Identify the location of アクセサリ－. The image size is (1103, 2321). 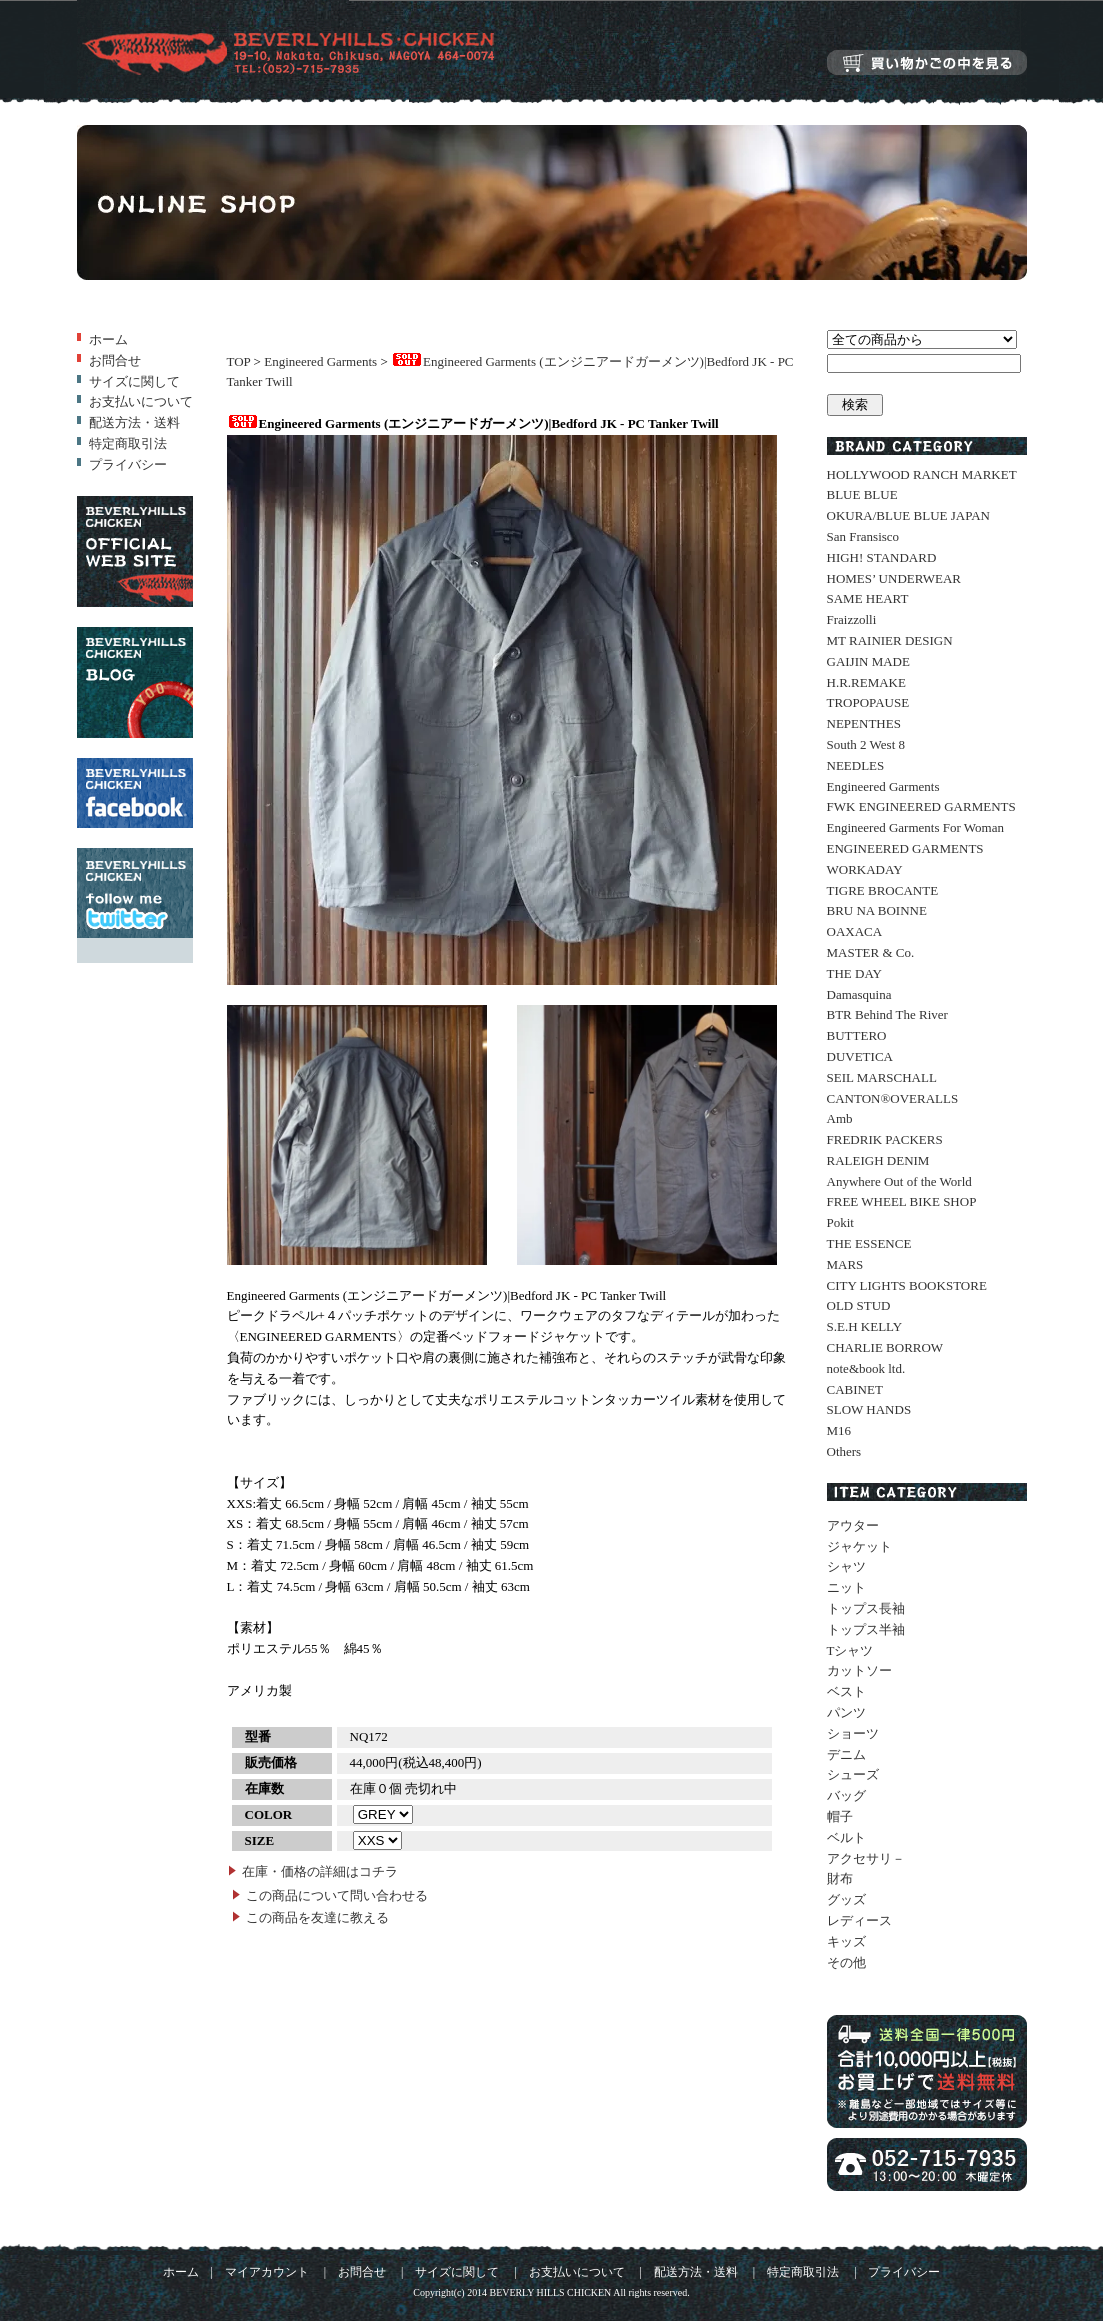
(866, 1858).